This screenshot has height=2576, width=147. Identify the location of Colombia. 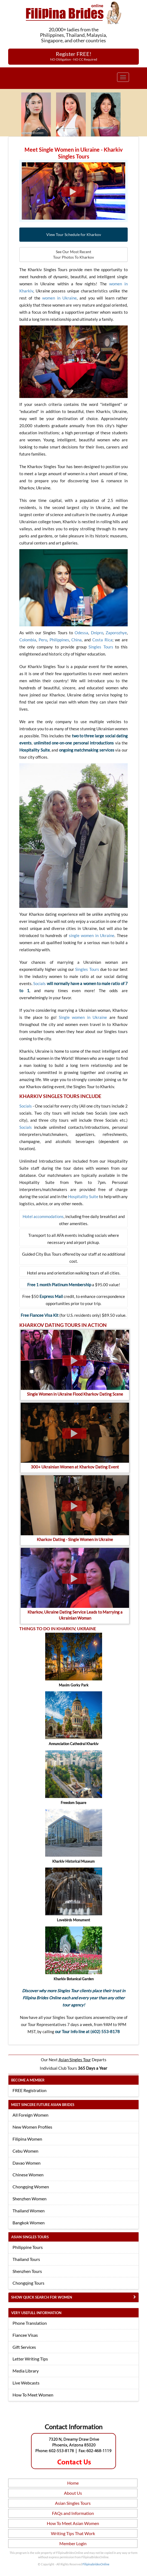
(27, 639).